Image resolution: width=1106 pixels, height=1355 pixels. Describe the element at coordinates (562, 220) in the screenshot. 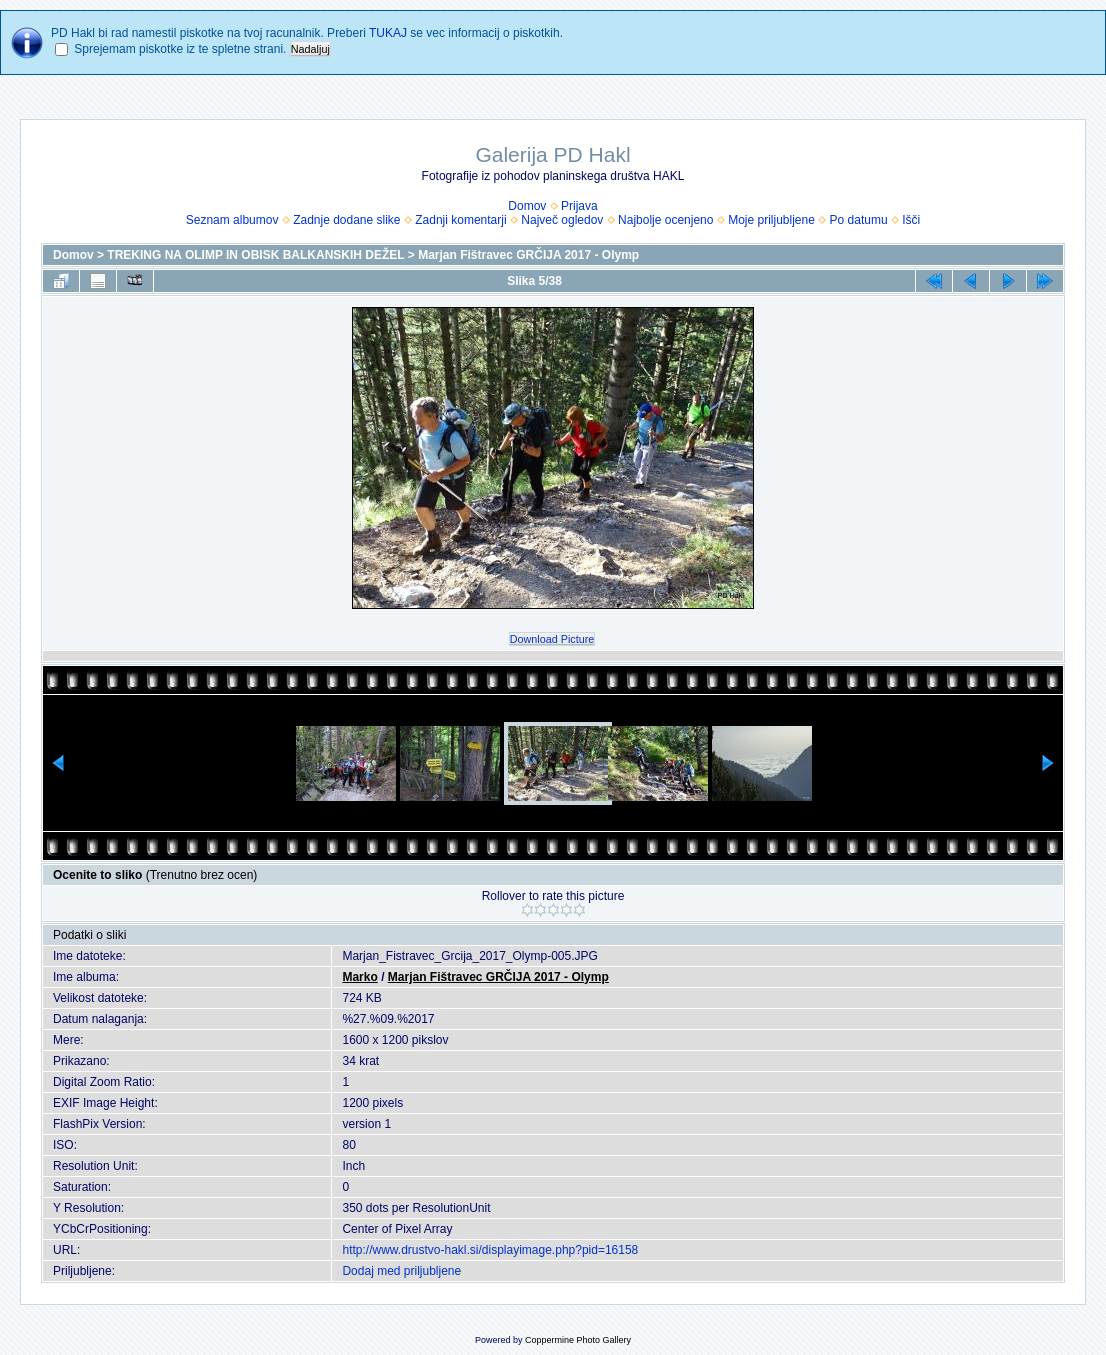

I see `Največ ogledov` at that location.